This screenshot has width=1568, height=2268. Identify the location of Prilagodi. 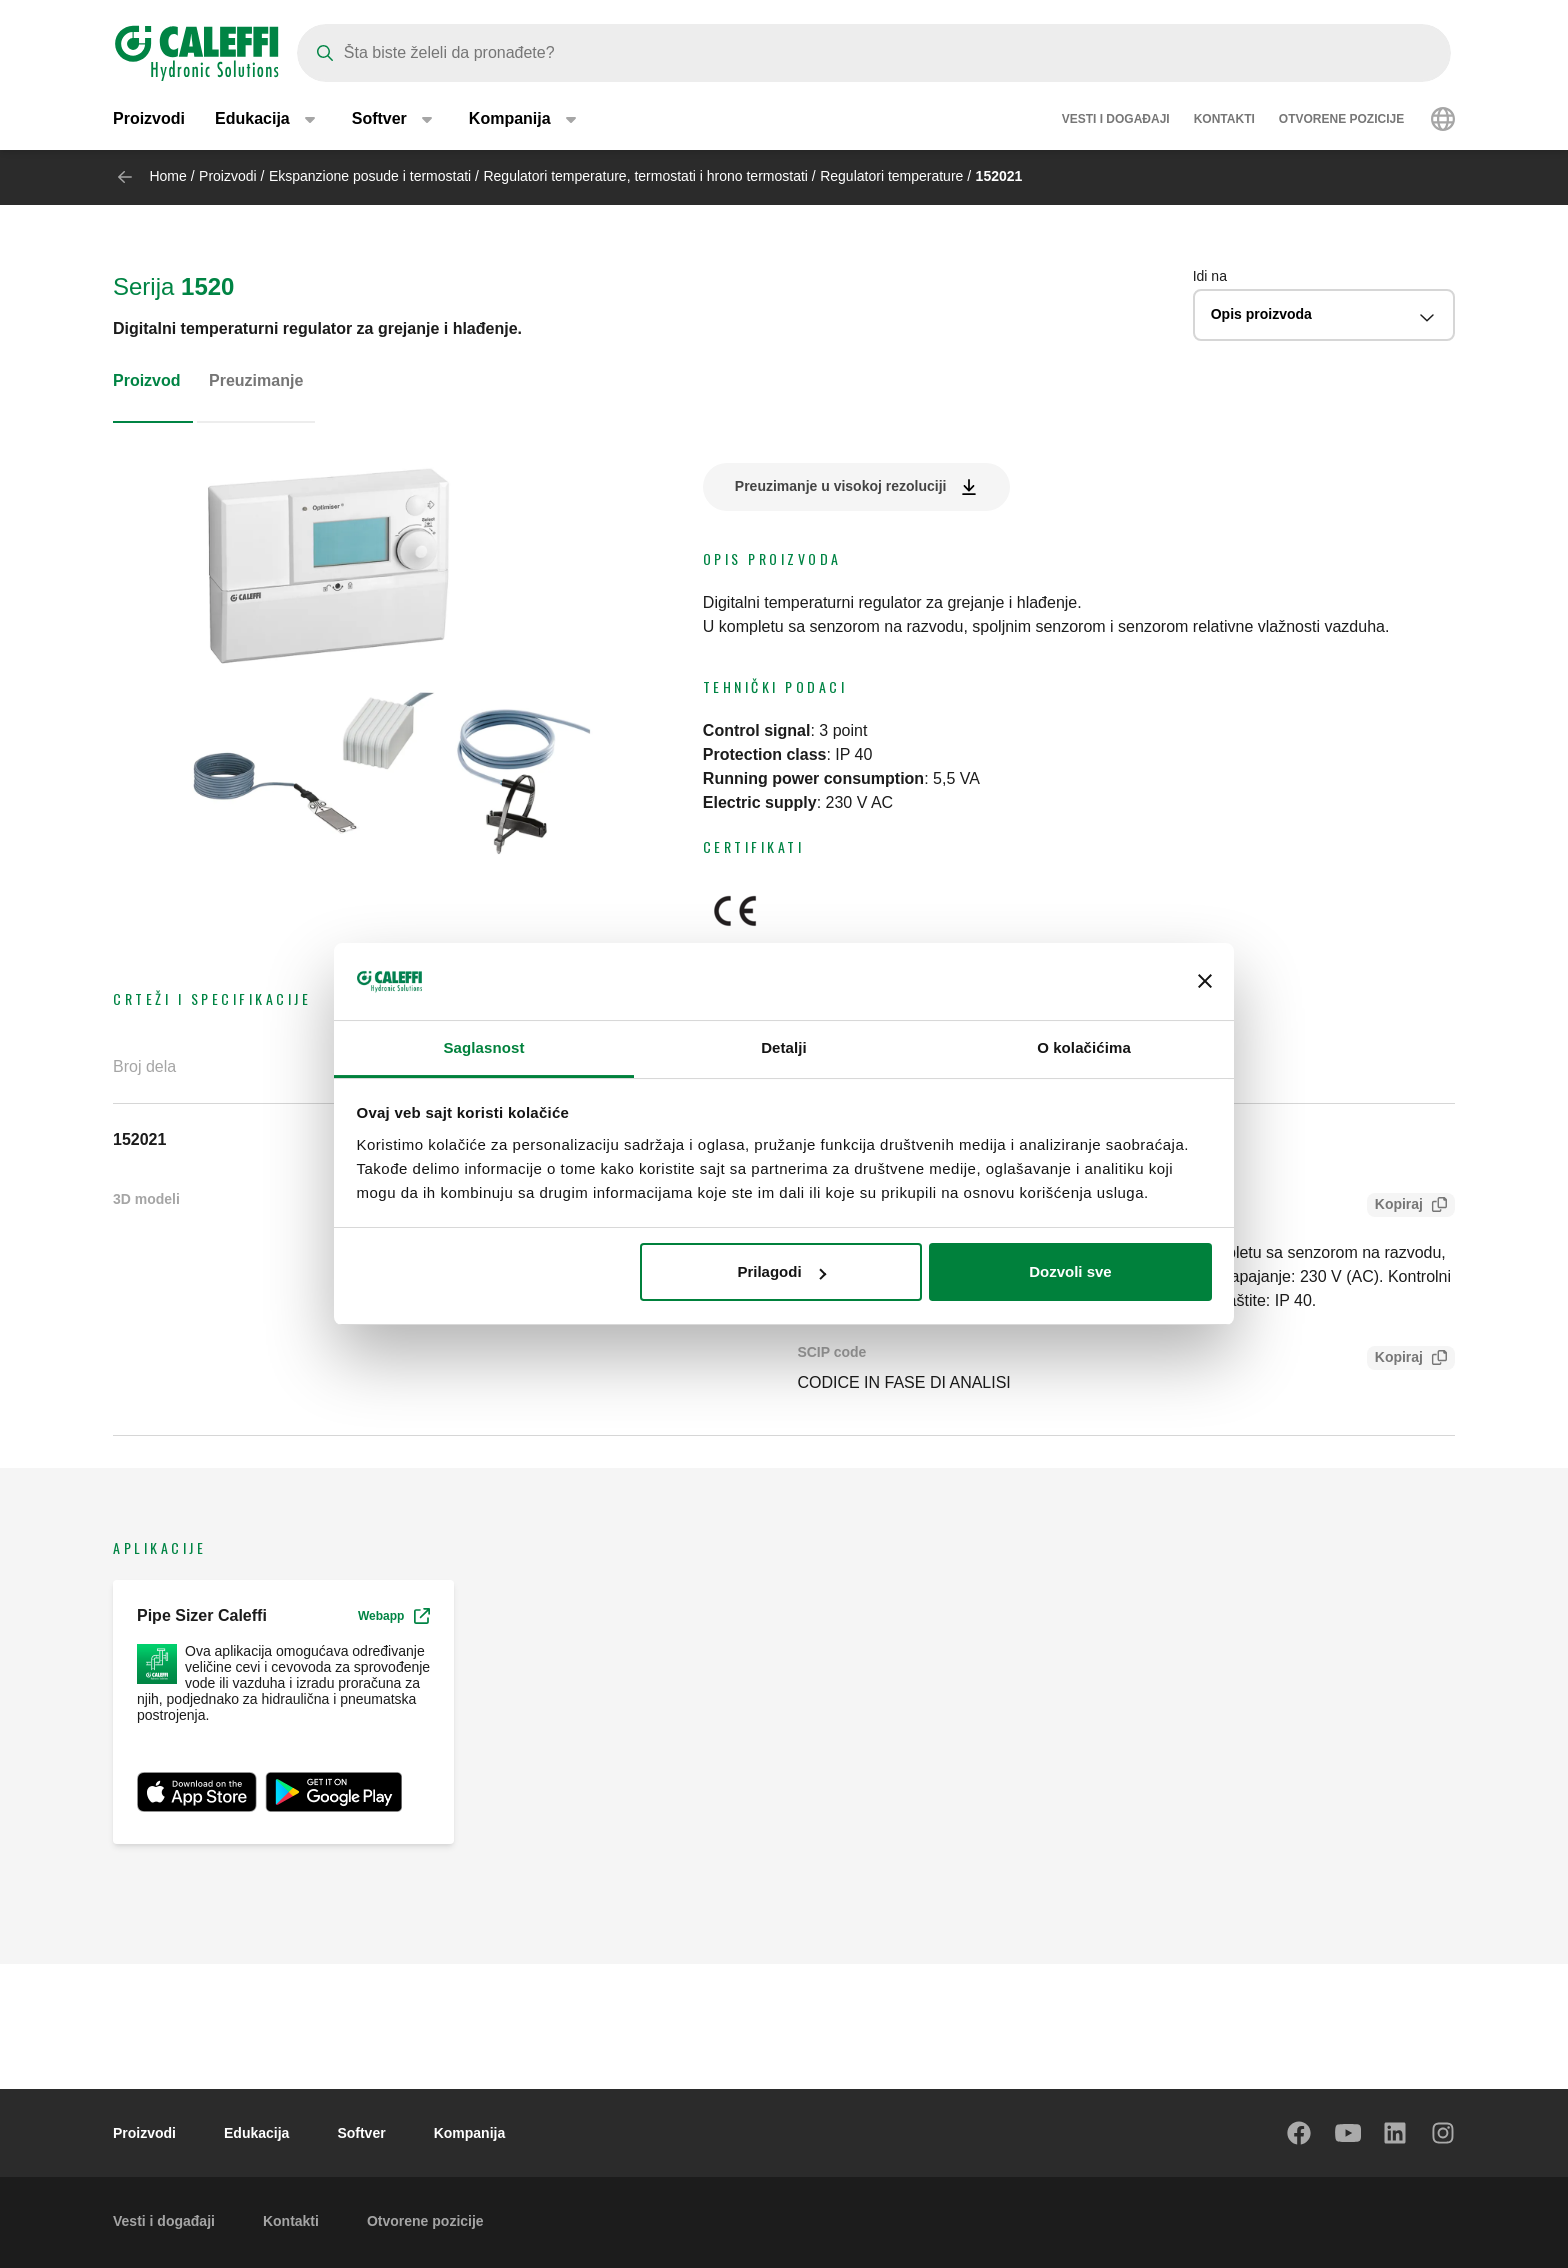
(781, 1271).